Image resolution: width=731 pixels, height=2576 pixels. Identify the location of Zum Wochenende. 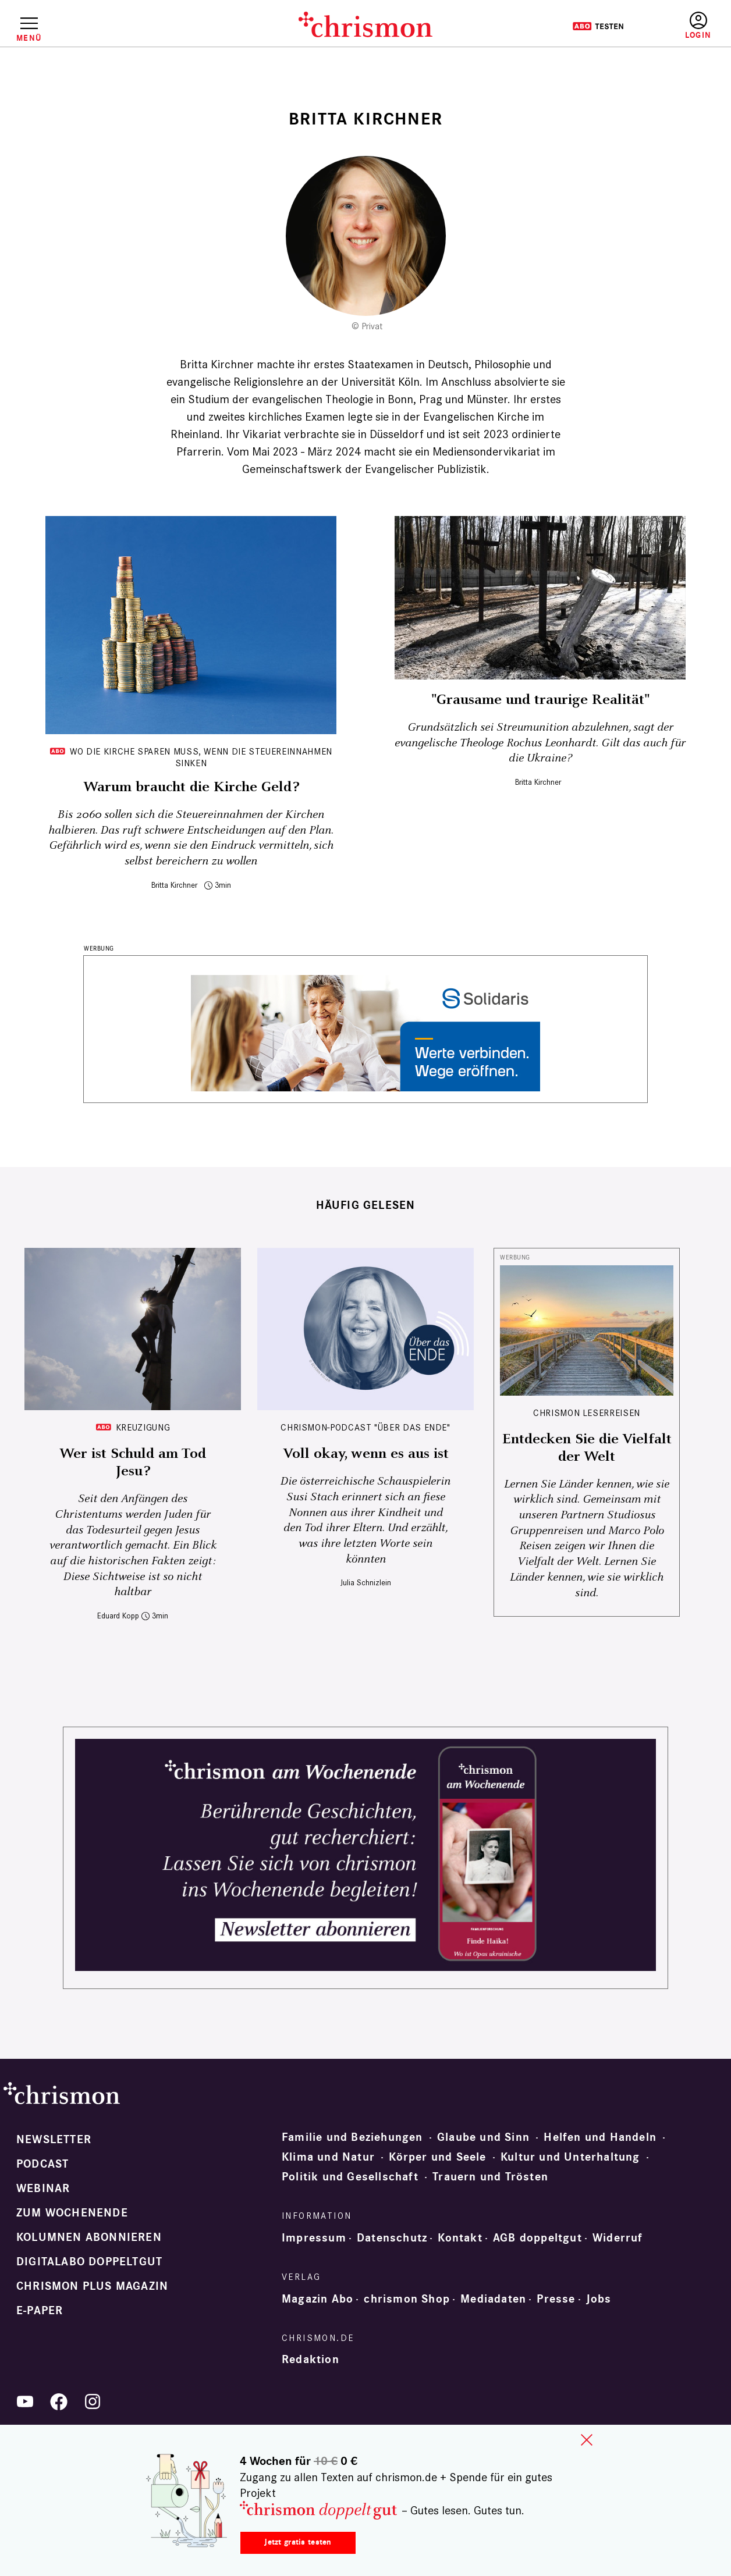
(72, 2213).